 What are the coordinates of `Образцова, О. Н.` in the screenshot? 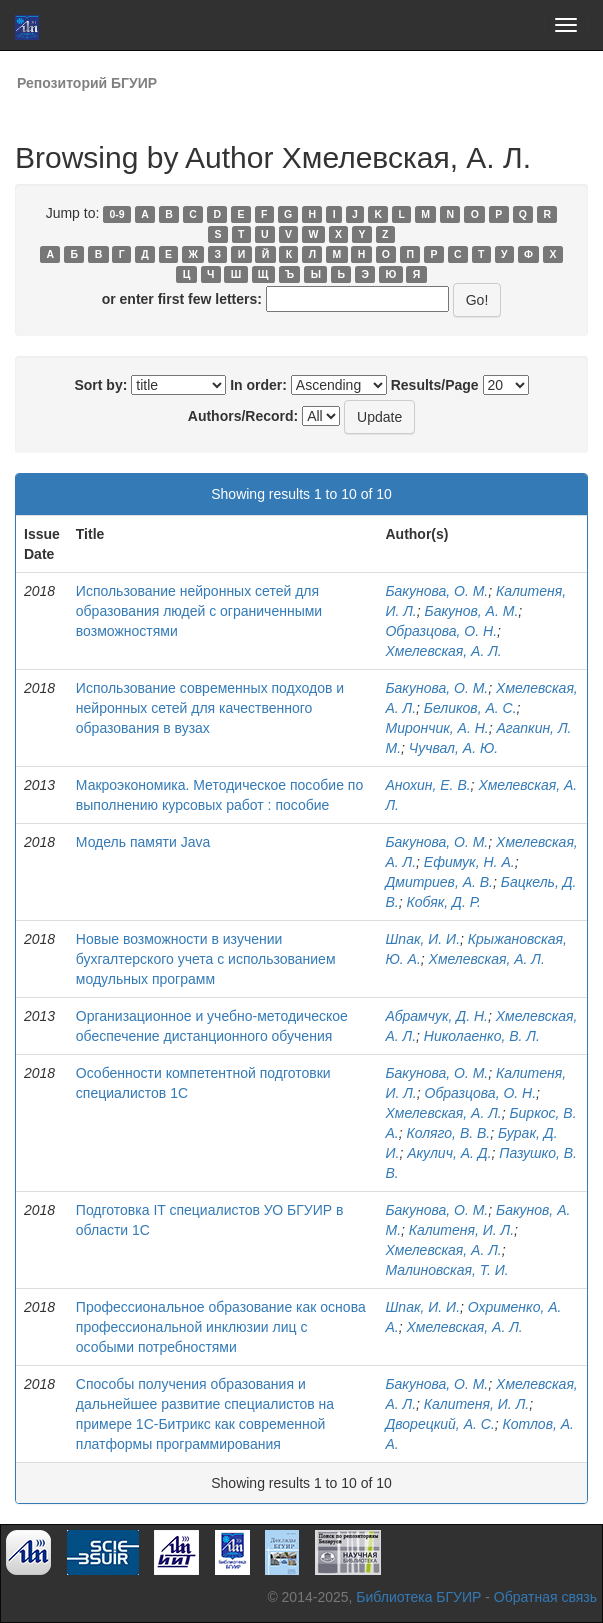 It's located at (441, 631).